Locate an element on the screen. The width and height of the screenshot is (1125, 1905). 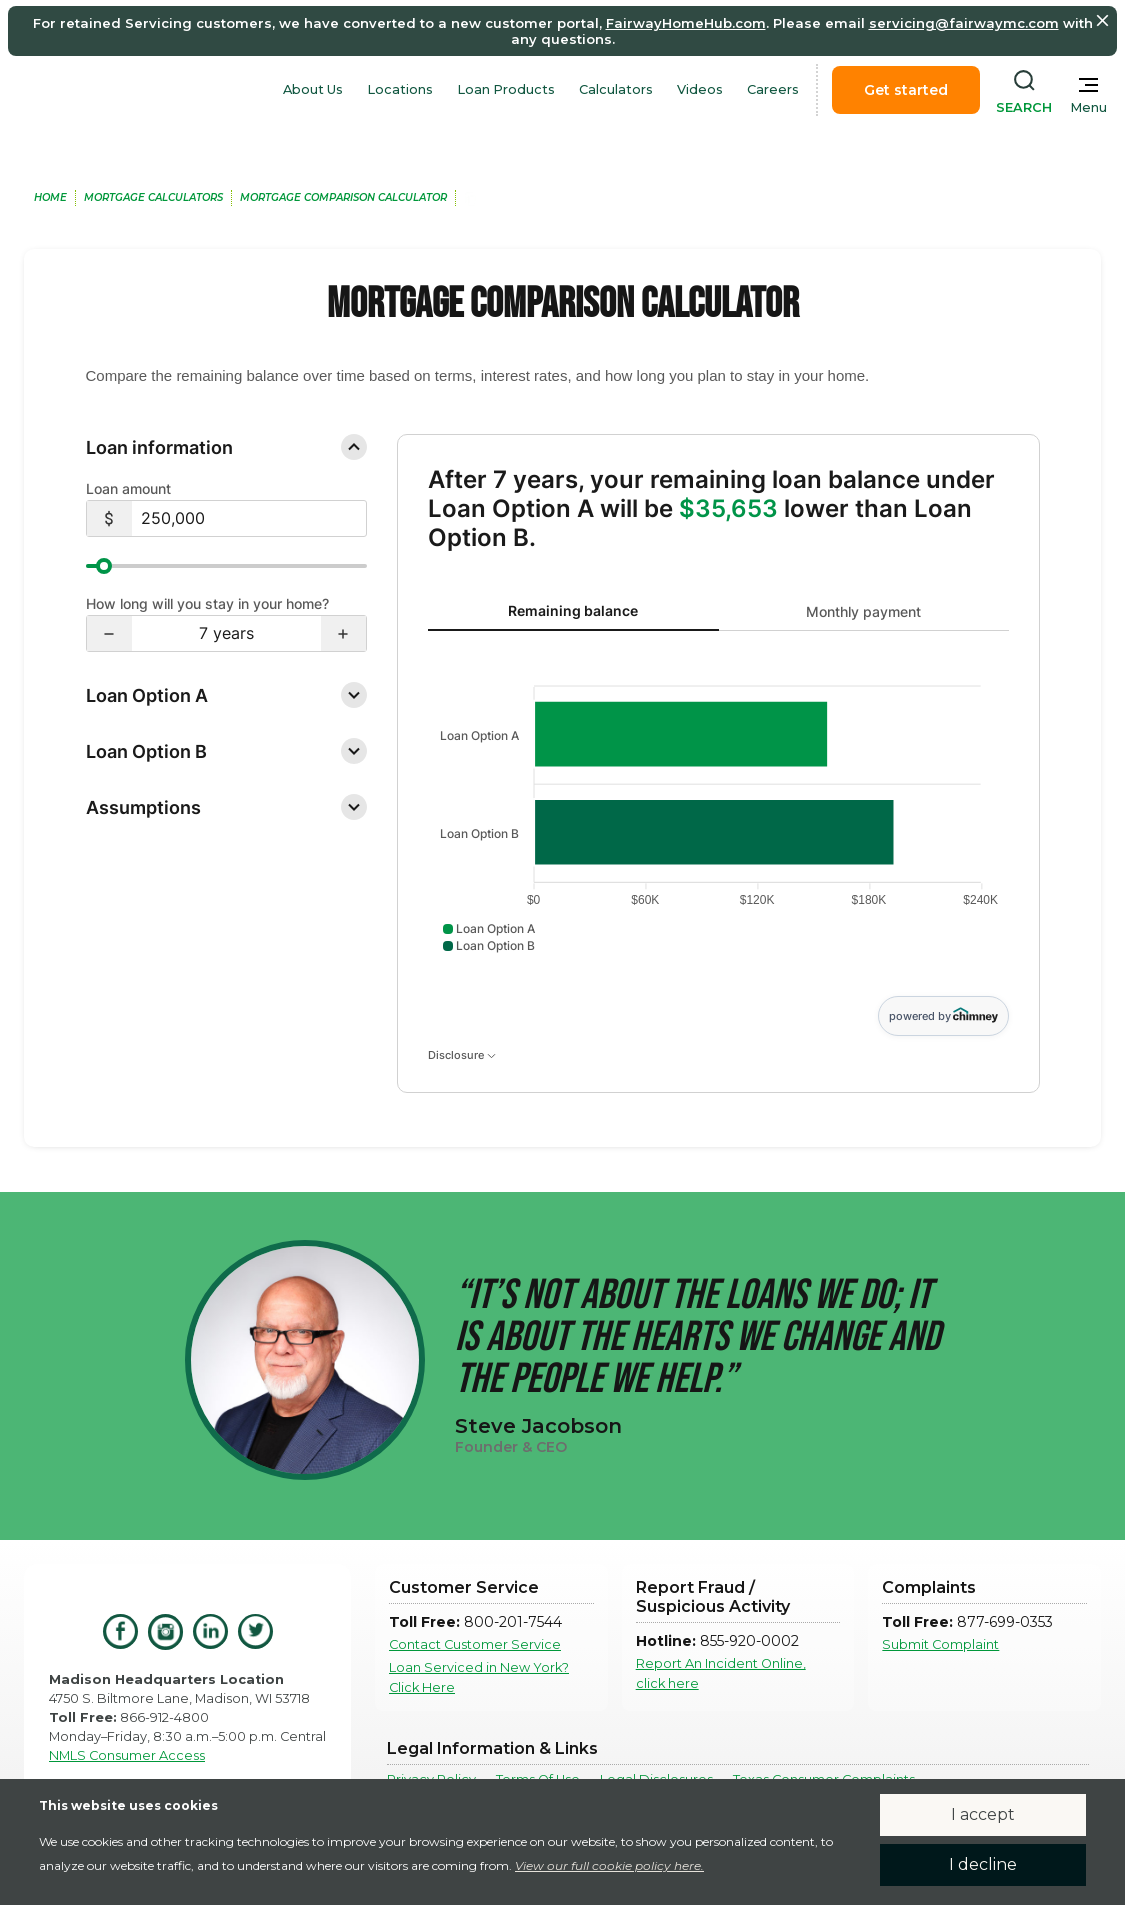
servicing@fairwaymc.com is located at coordinates (964, 23).